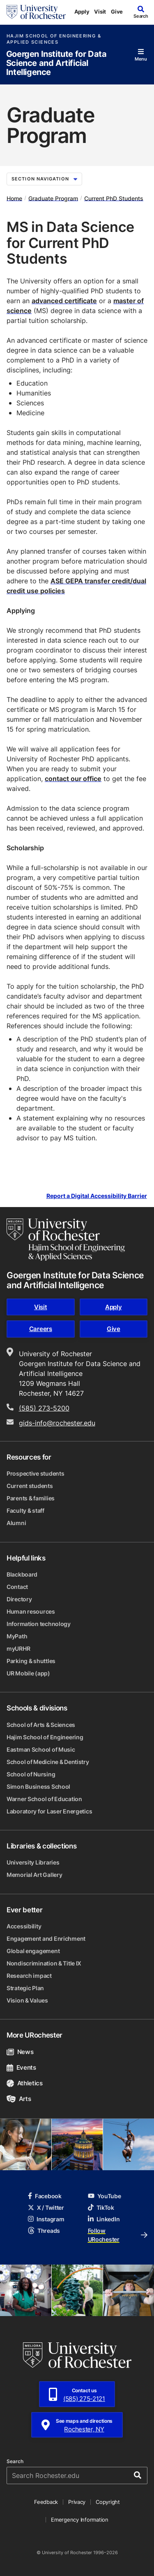 Image resolution: width=154 pixels, height=2576 pixels. Describe the element at coordinates (46, 2219) in the screenshot. I see `Instagram` at that location.